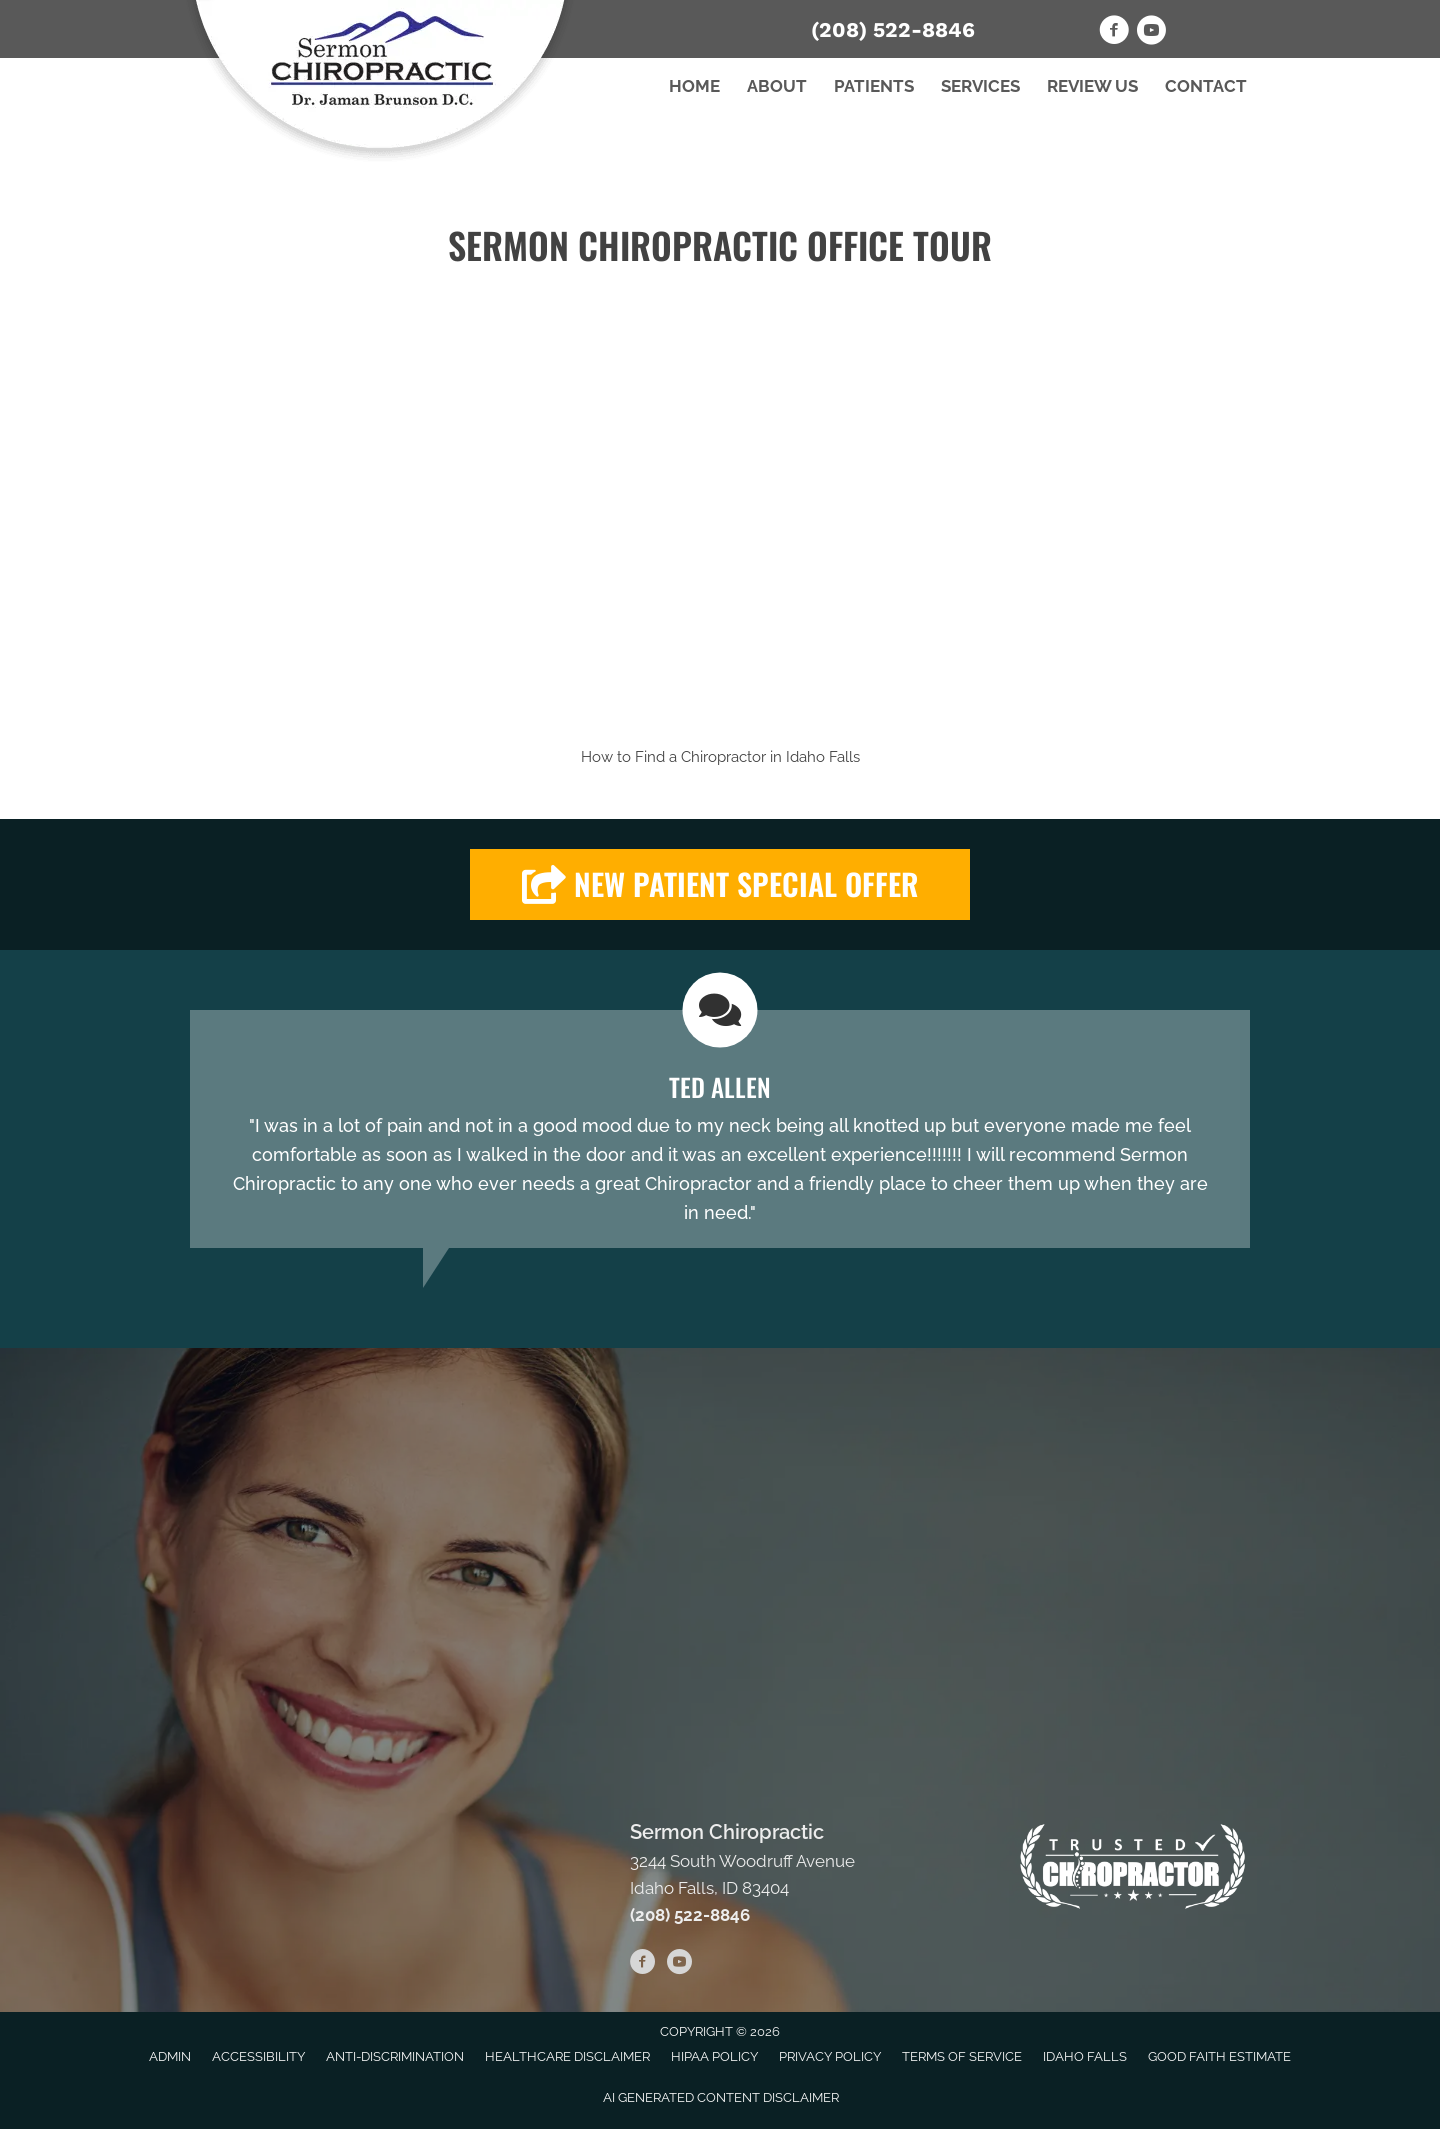 The height and width of the screenshot is (2129, 1440). I want to click on Anti-Discrimination, so click(395, 2056).